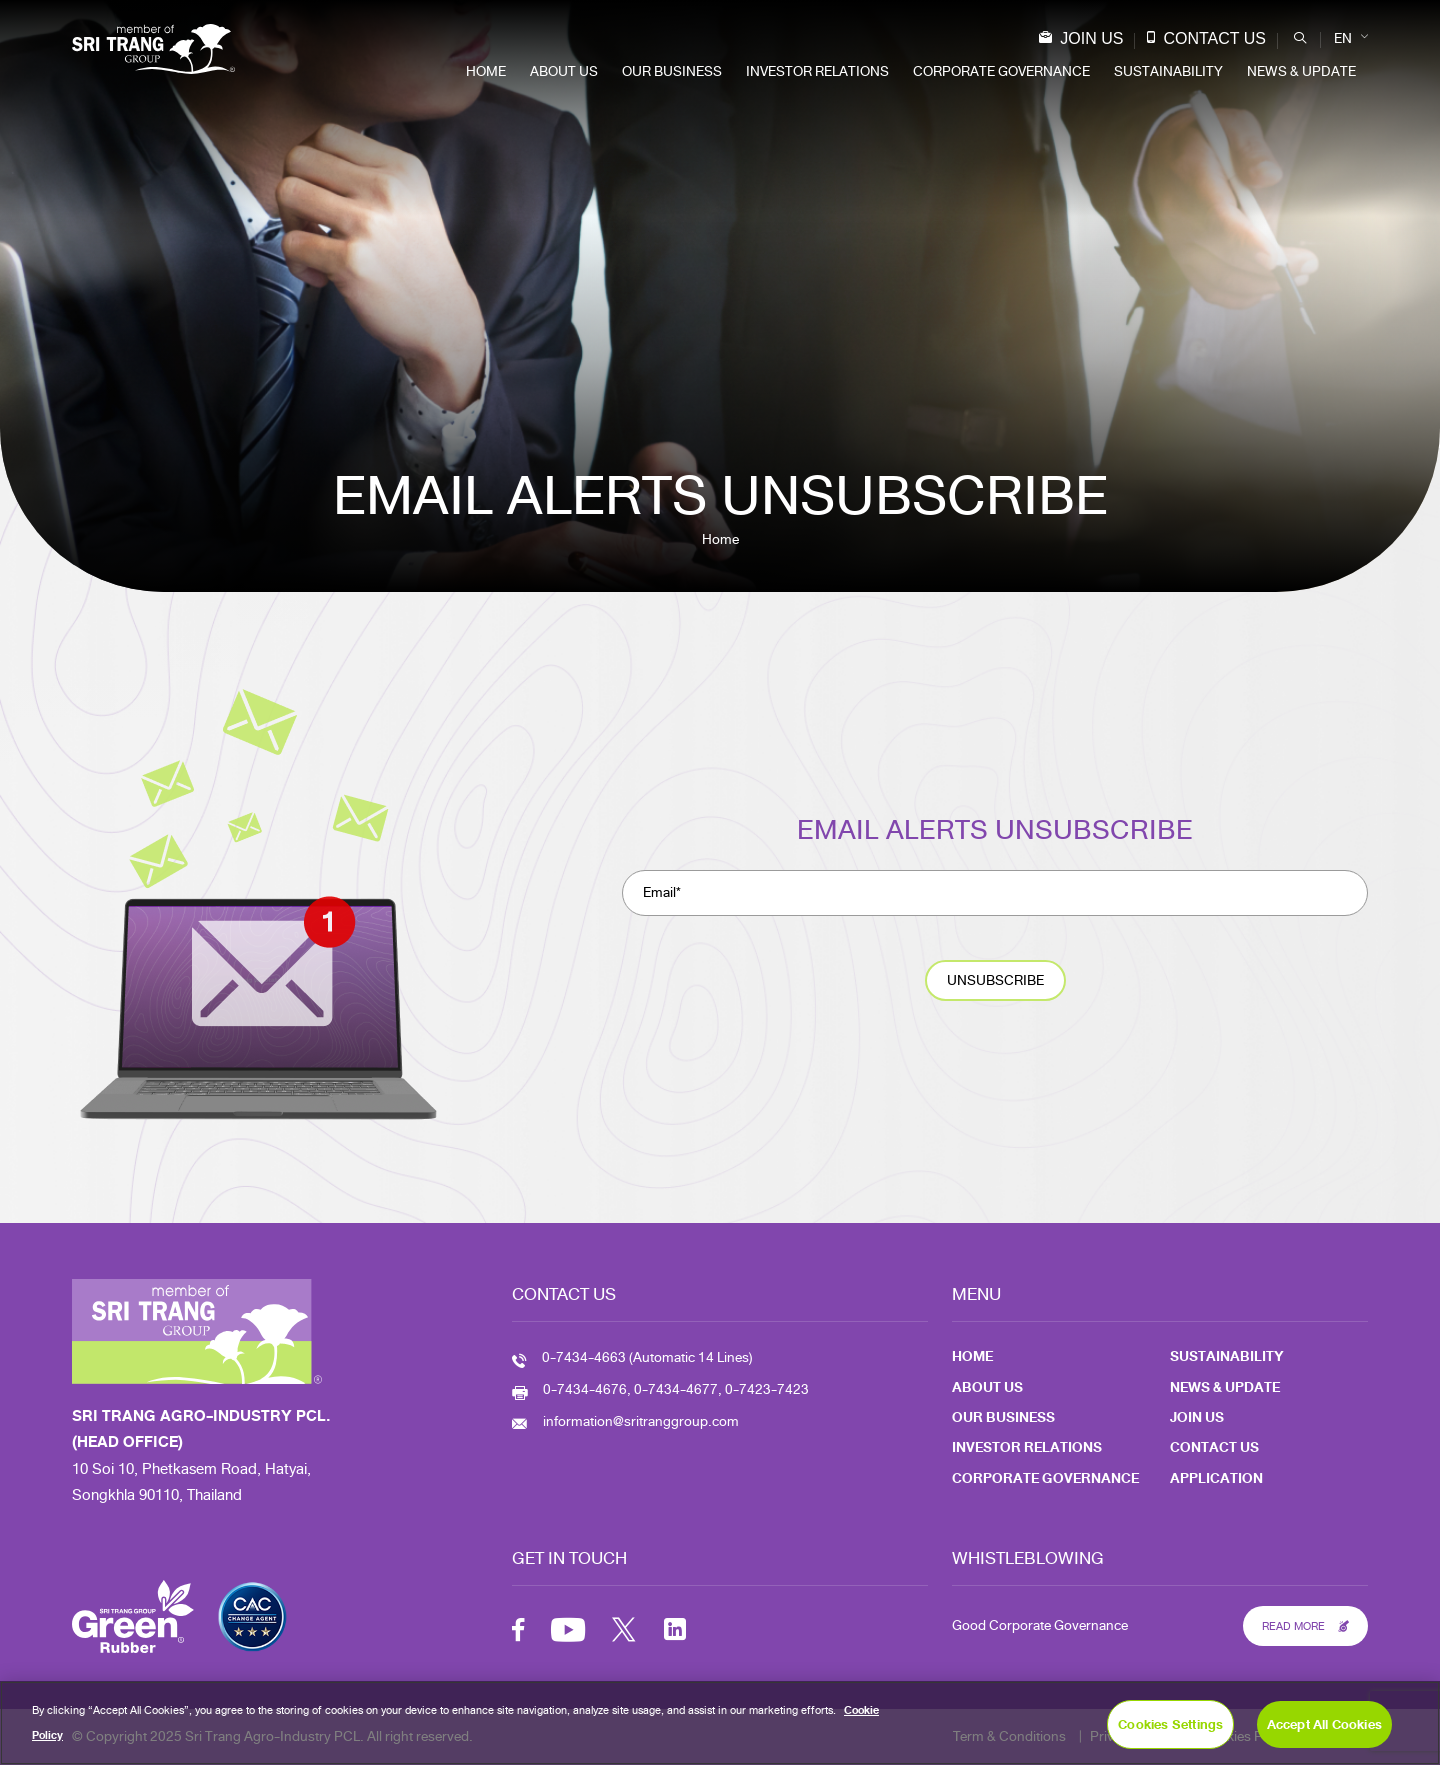 The width and height of the screenshot is (1440, 1765). Describe the element at coordinates (1085, 38) in the screenshot. I see `Join Us` at that location.